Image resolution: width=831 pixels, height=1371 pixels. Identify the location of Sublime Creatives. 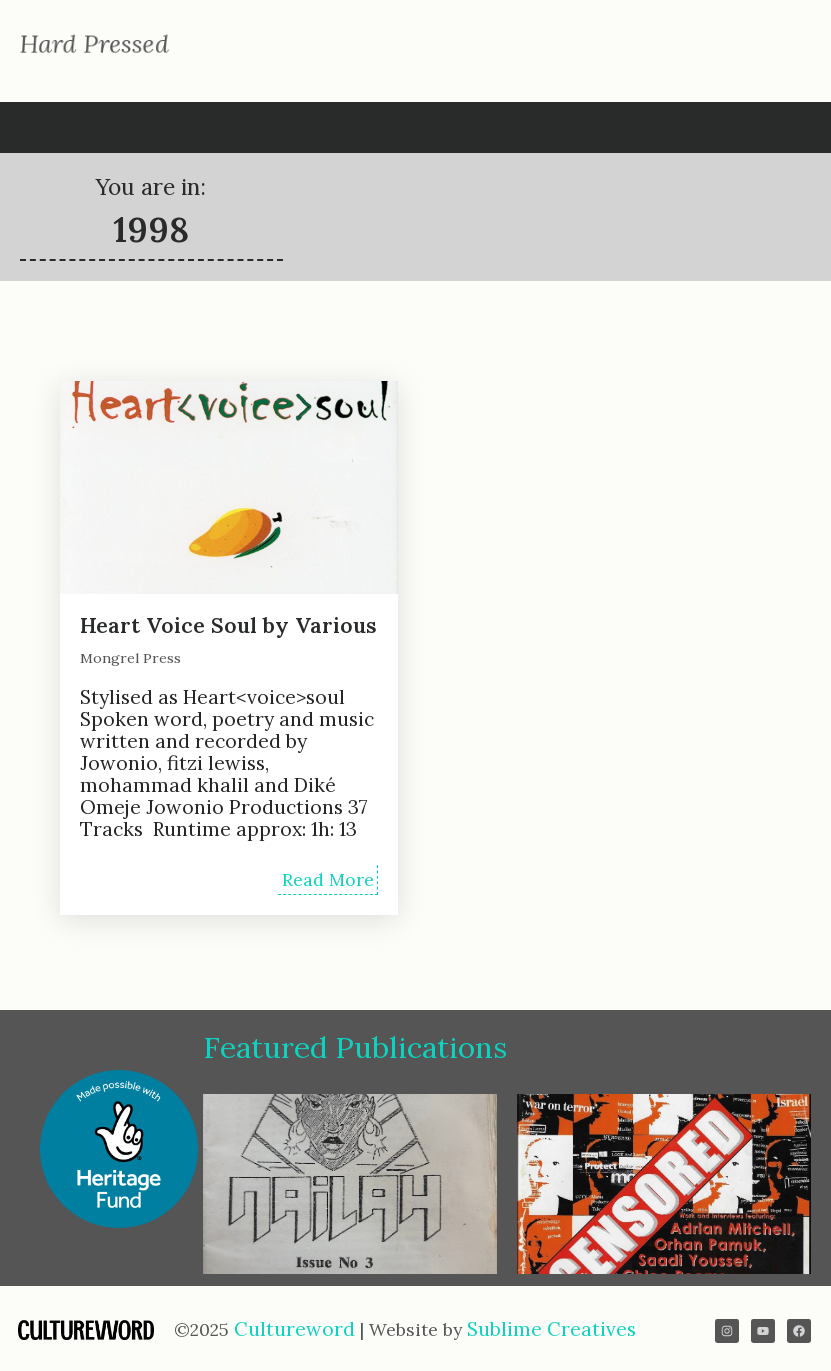
(551, 1329).